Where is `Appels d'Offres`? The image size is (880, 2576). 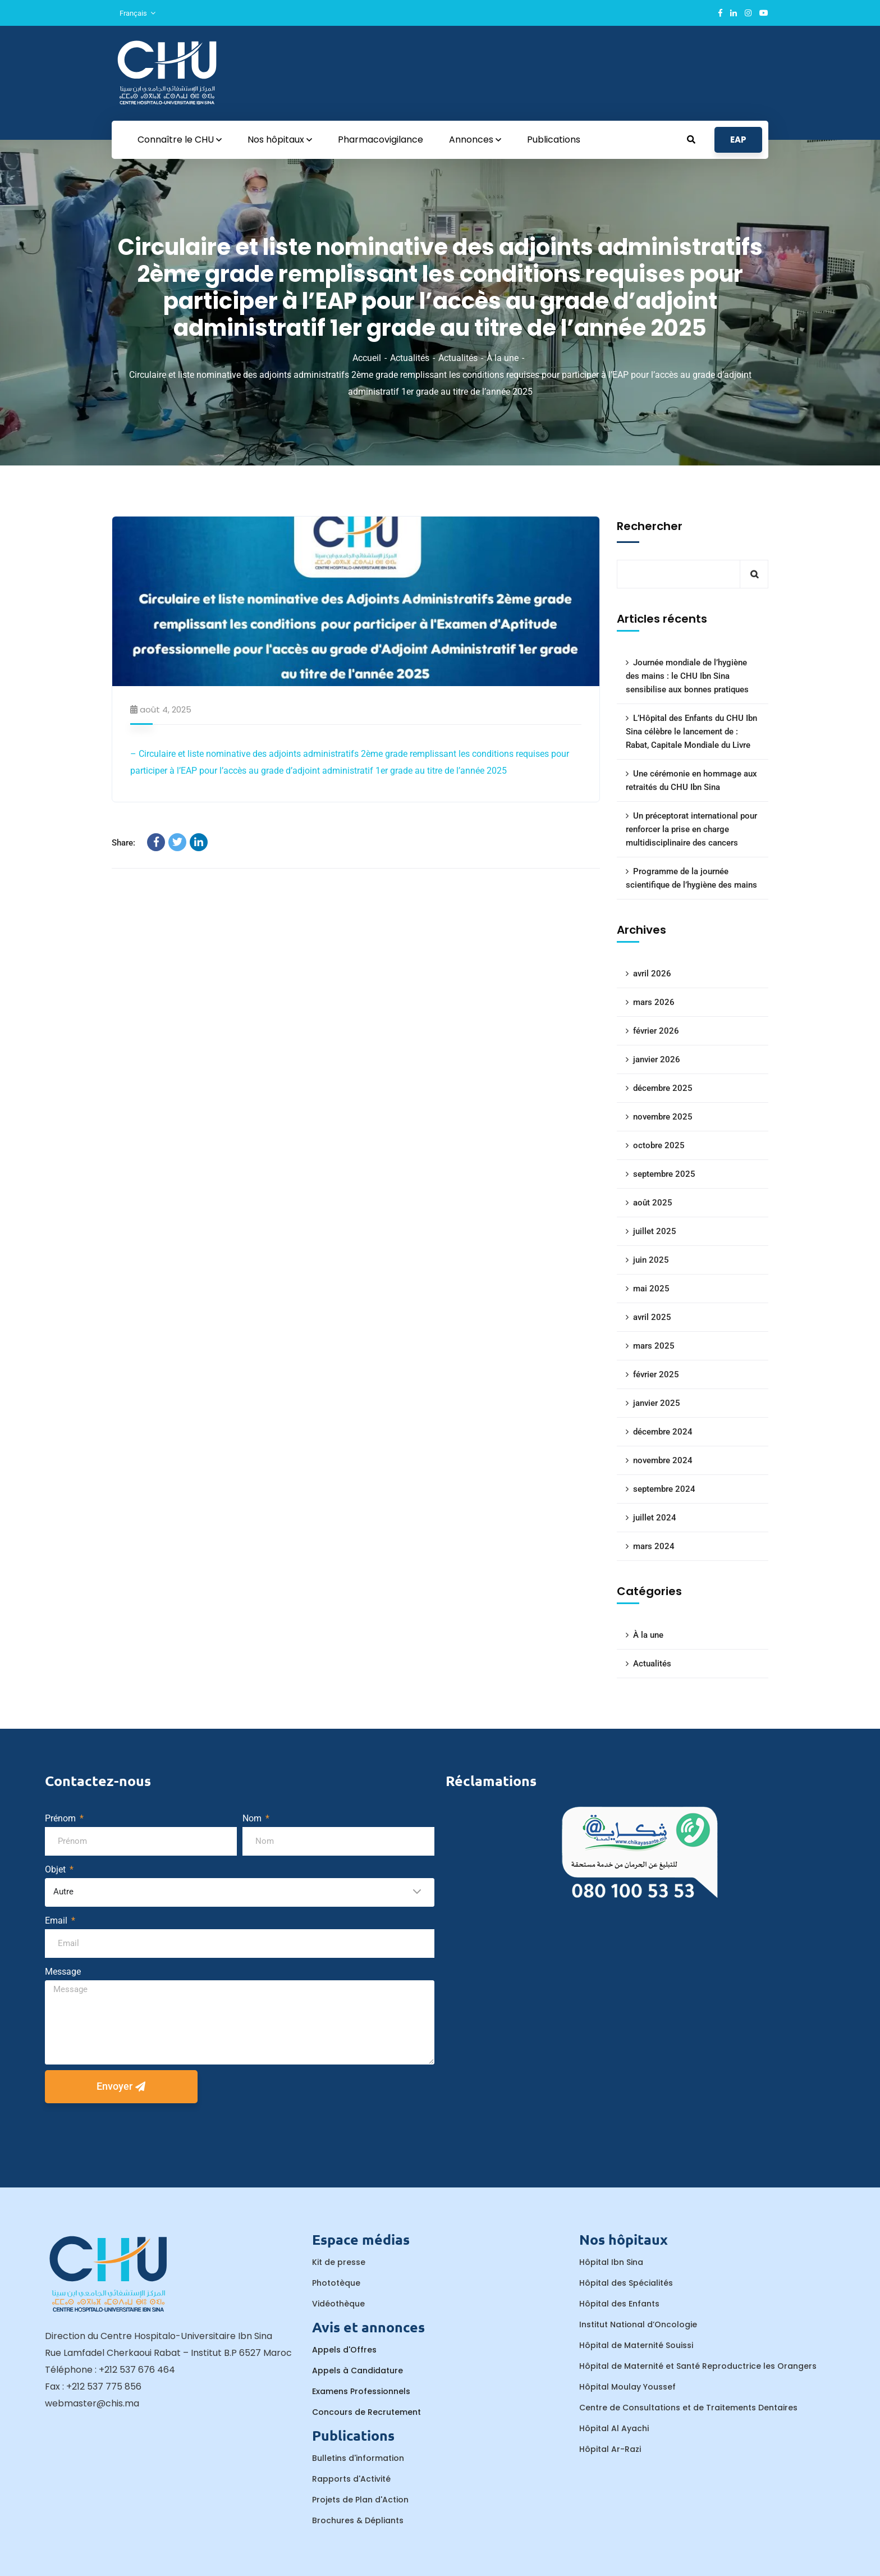
Appels d'Offres is located at coordinates (344, 2349).